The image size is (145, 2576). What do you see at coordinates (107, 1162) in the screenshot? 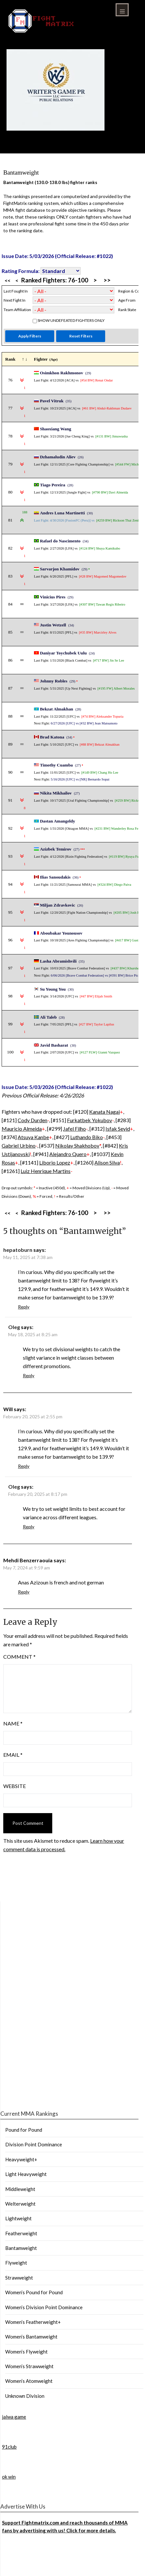
I see `Alison Silva` at bounding box center [107, 1162].